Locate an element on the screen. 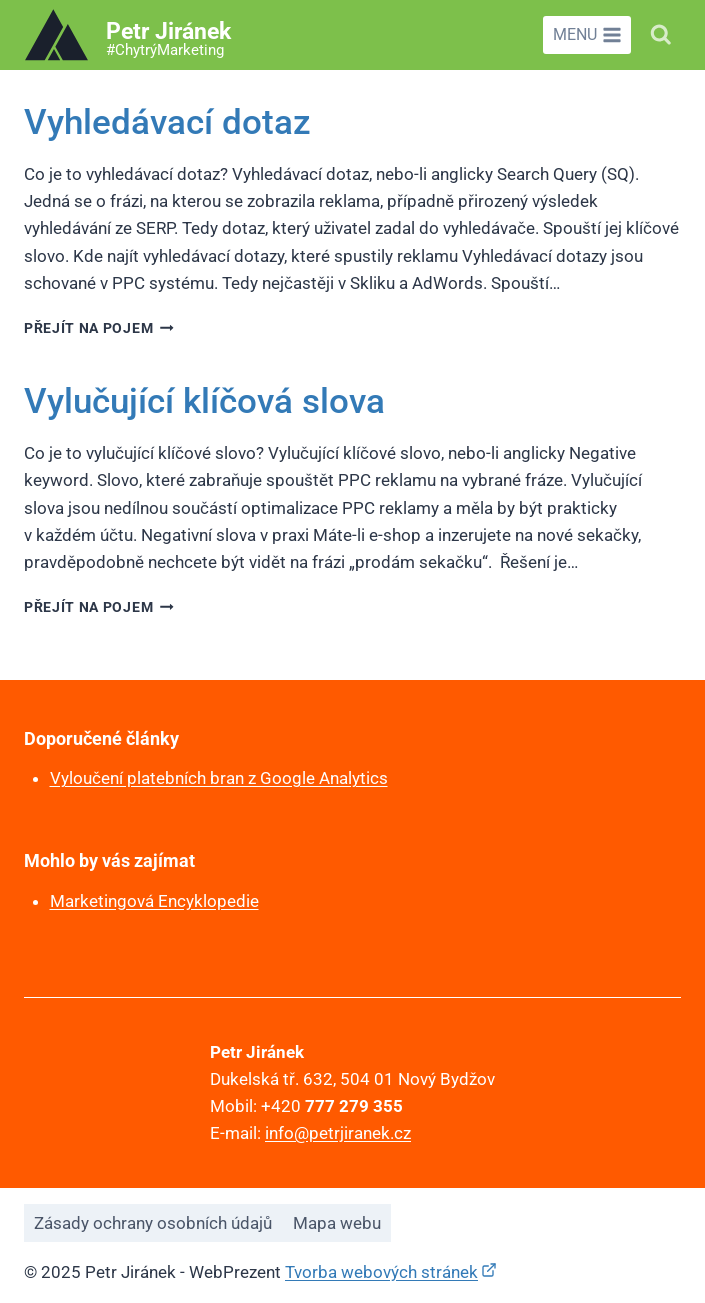 This screenshot has height=1303, width=705. Přejít na pojem is located at coordinates (99, 328).